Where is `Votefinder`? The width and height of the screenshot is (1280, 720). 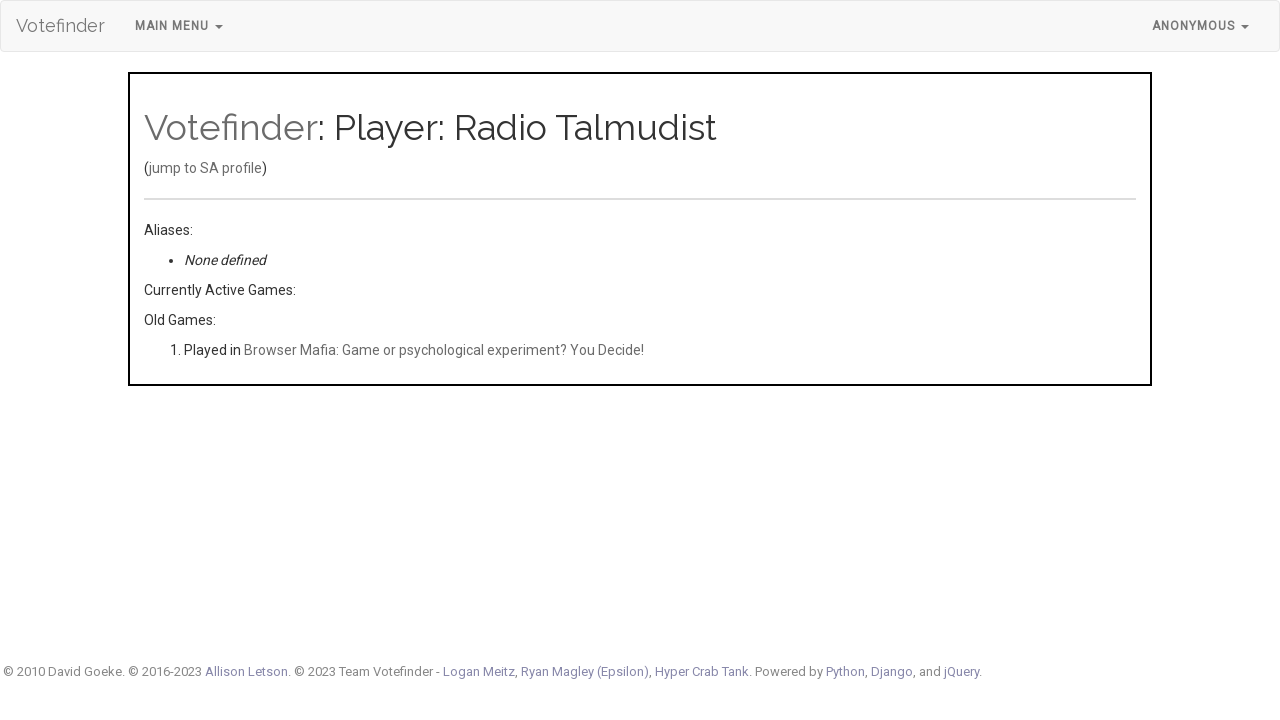 Votefinder is located at coordinates (60, 25).